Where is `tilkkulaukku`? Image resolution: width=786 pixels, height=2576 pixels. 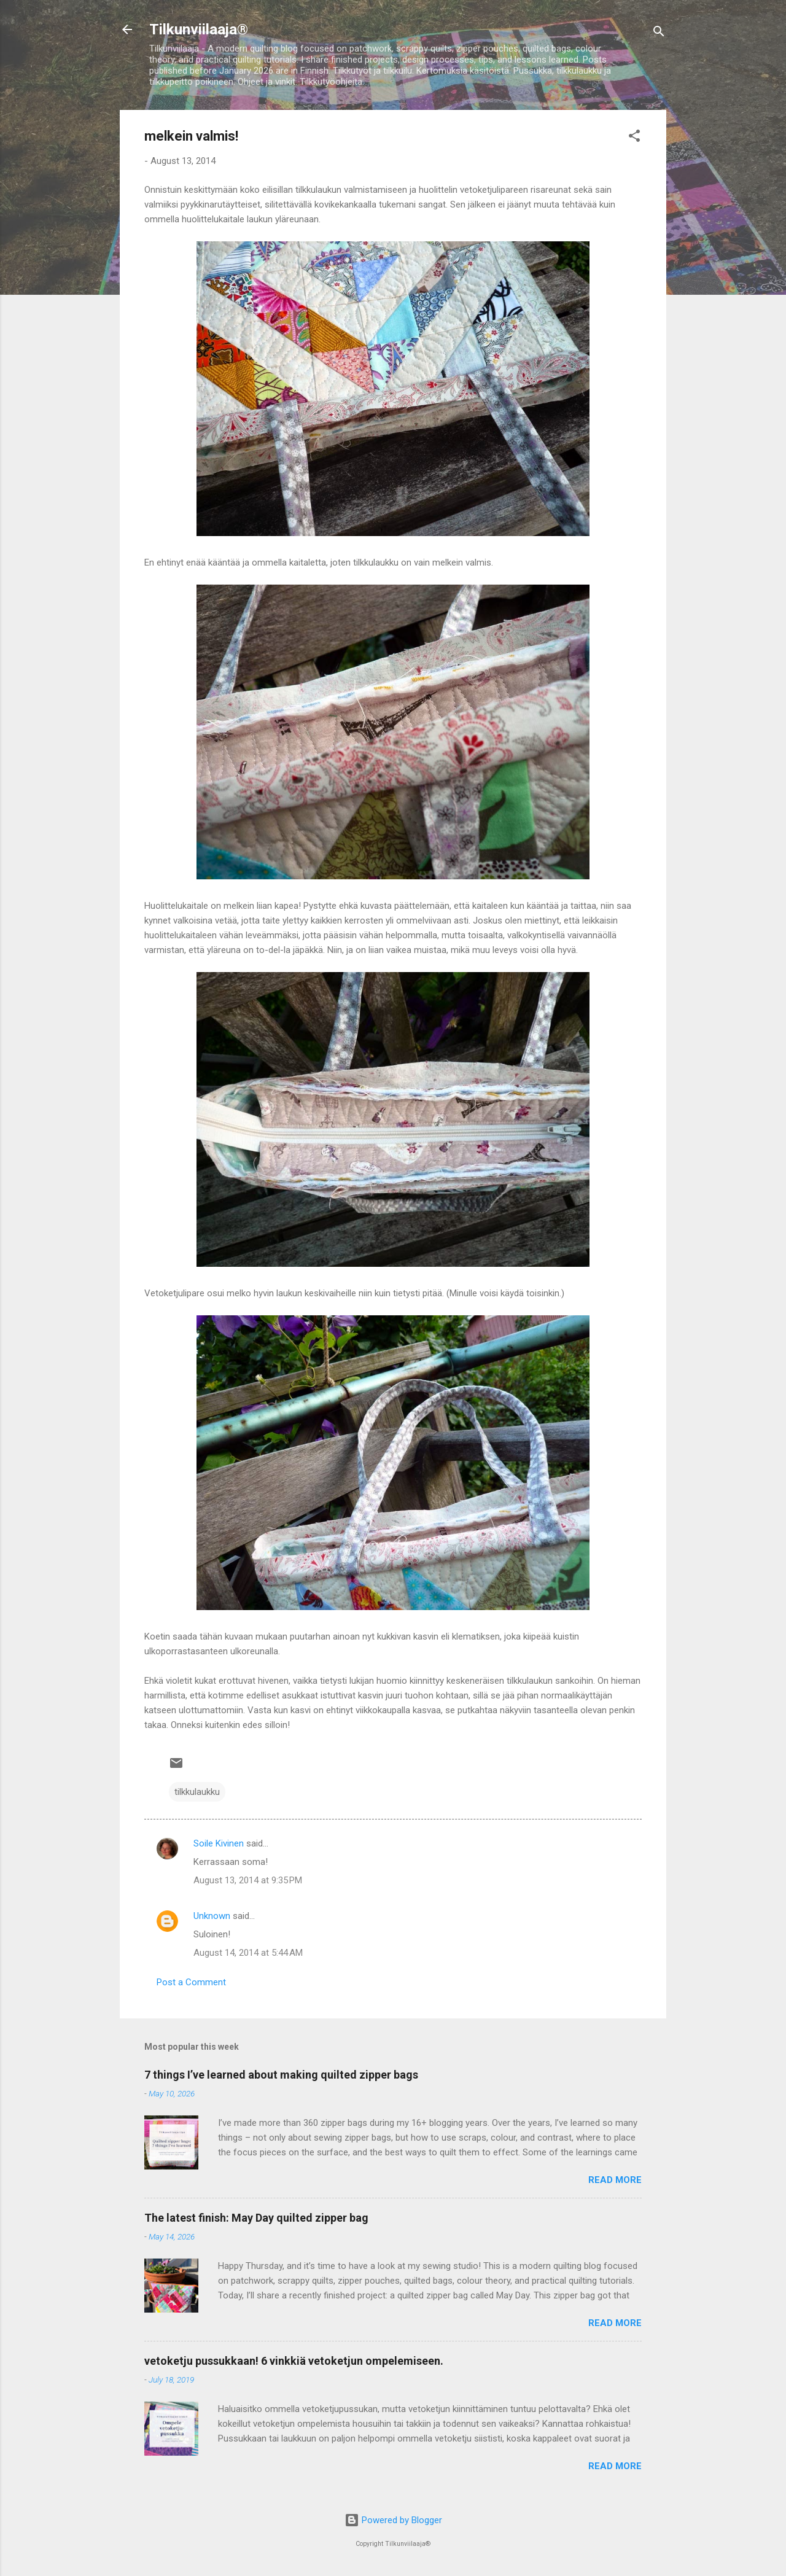 tilkkulaukku is located at coordinates (197, 1791).